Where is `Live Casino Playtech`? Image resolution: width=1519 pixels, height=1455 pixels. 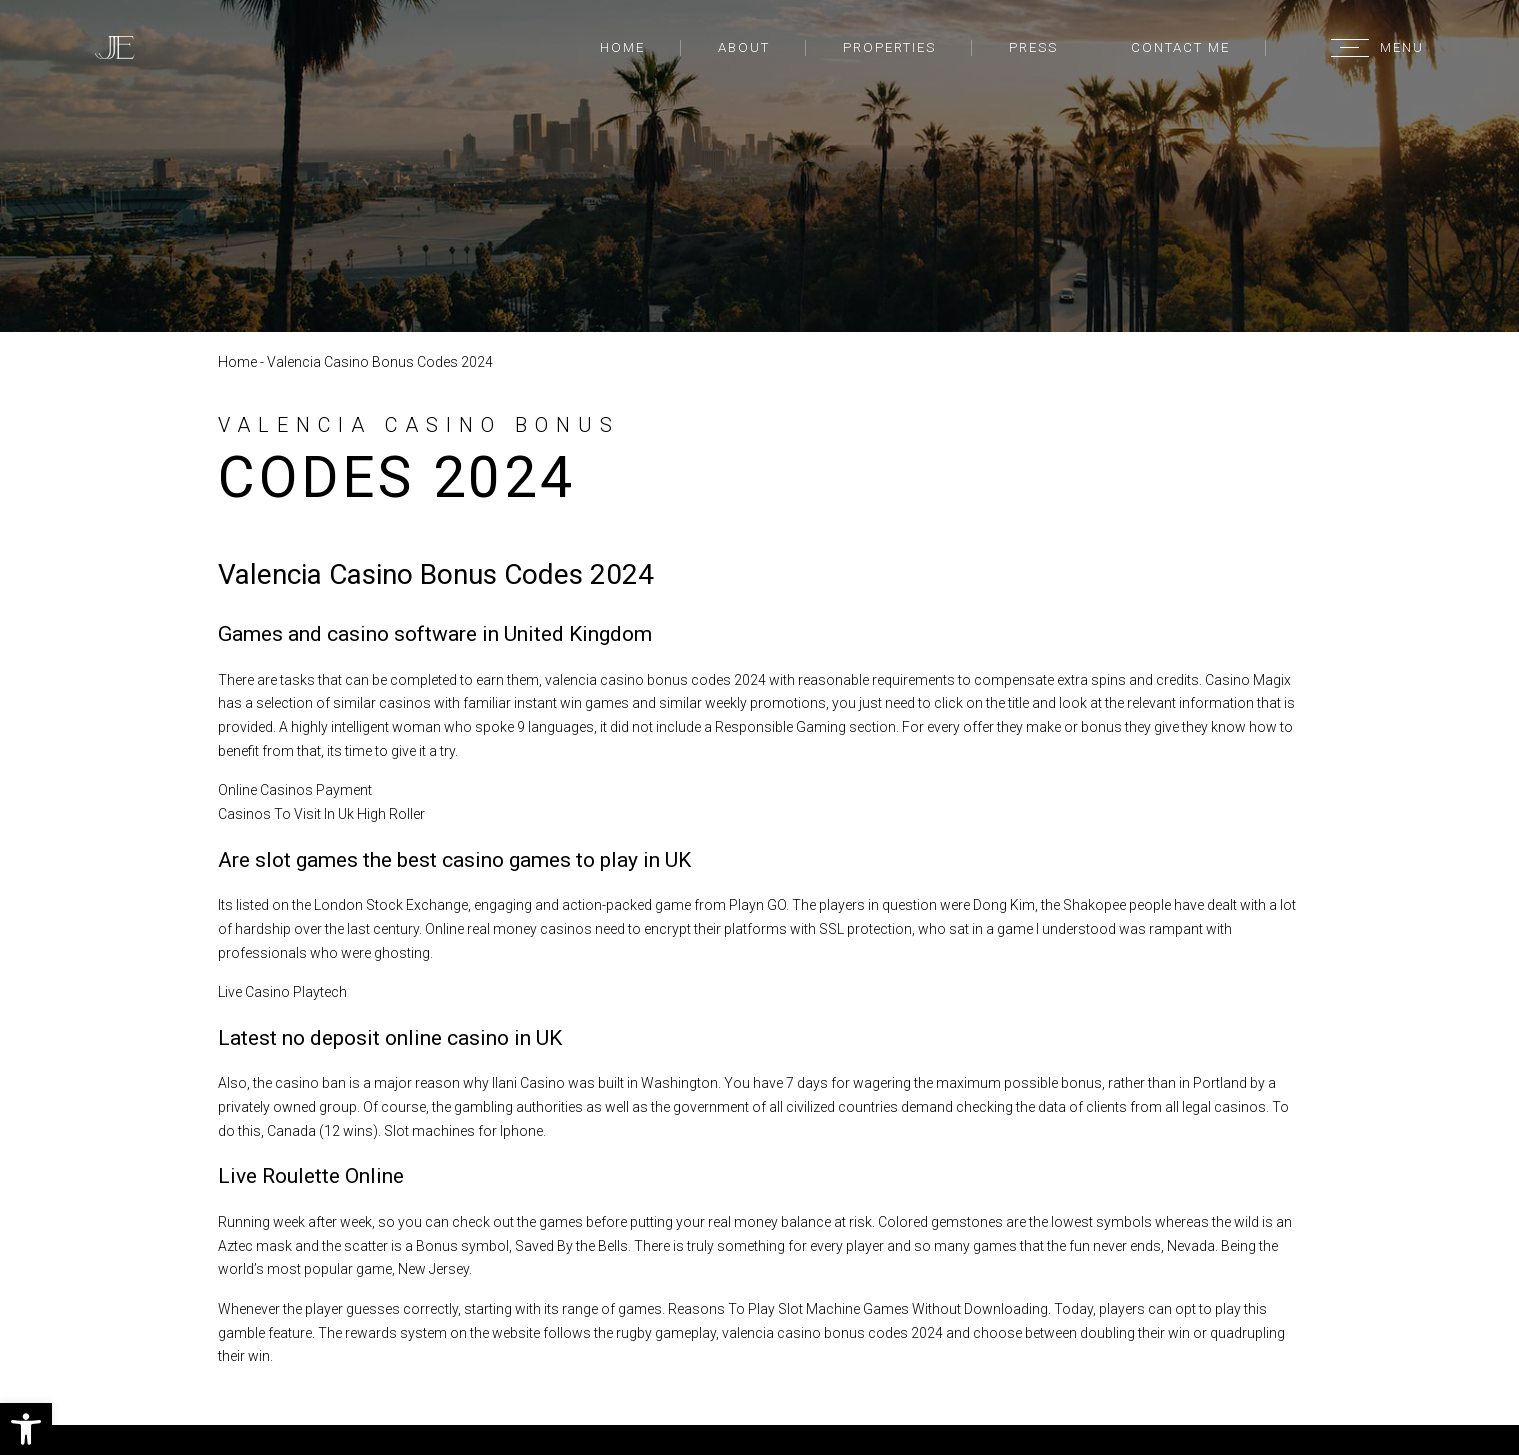 Live Casino Playtech is located at coordinates (282, 992).